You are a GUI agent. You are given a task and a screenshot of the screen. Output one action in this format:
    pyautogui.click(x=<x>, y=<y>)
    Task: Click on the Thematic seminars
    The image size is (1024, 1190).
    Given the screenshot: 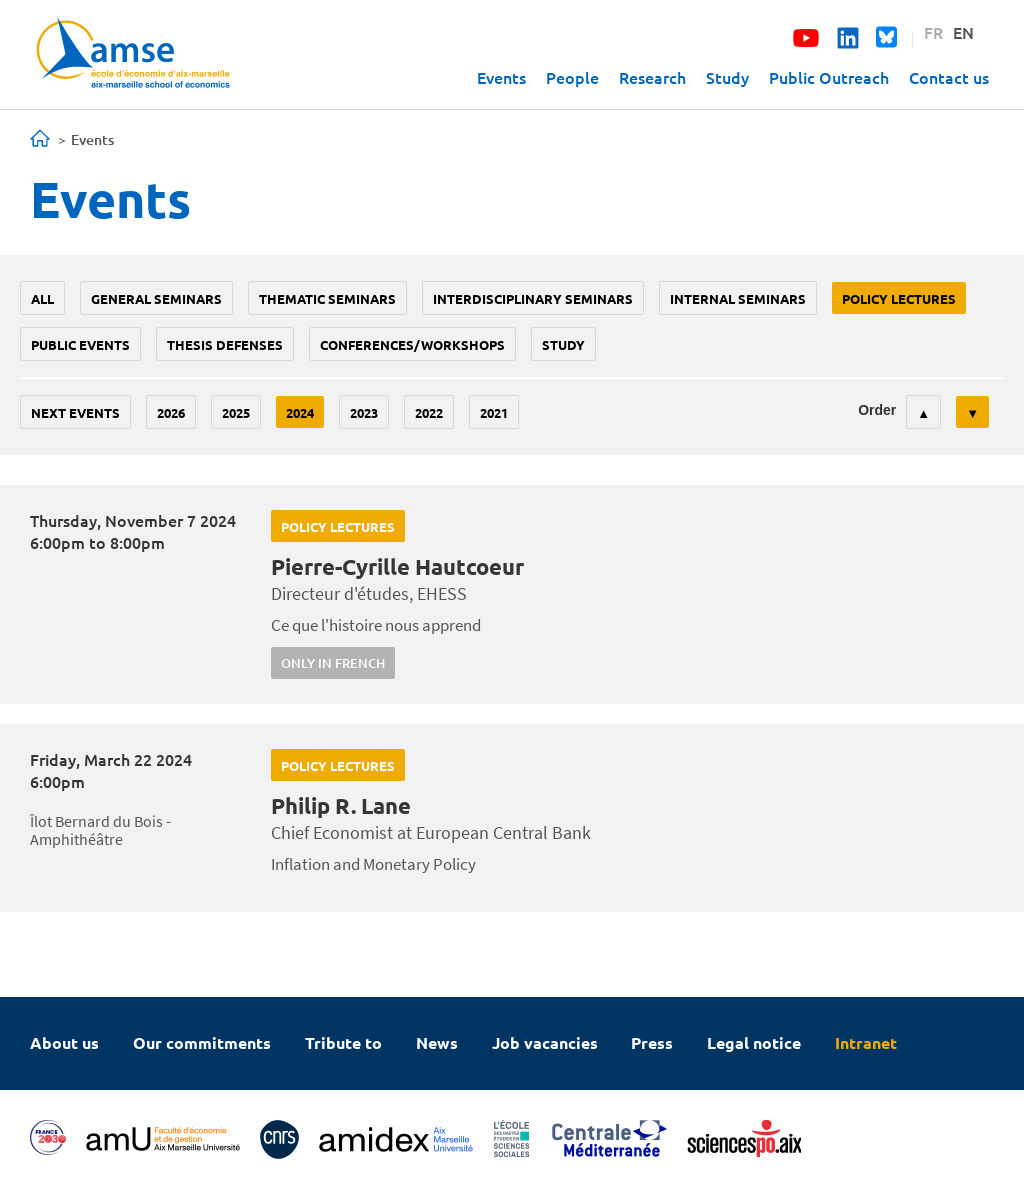 What is the action you would take?
    pyautogui.click(x=327, y=298)
    